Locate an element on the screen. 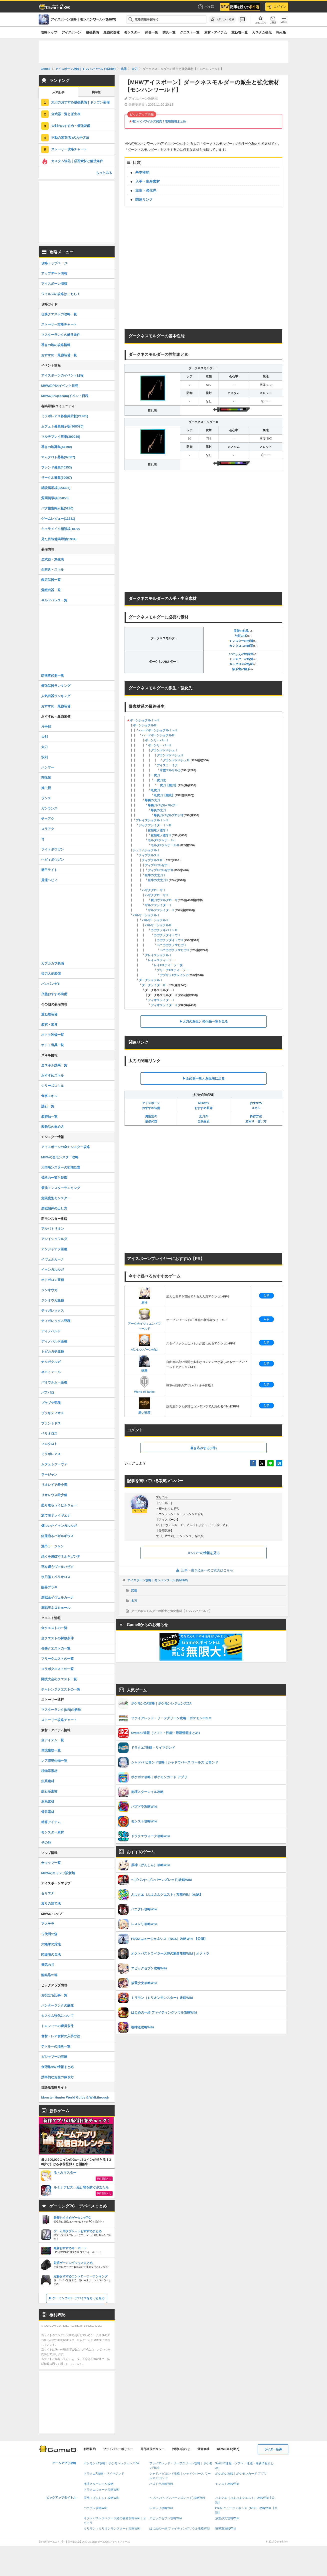 Image resolution: width=327 pixels, height=2576 pixels. カガチノキバⅠ〜Ⅲ is located at coordinates (164, 930).